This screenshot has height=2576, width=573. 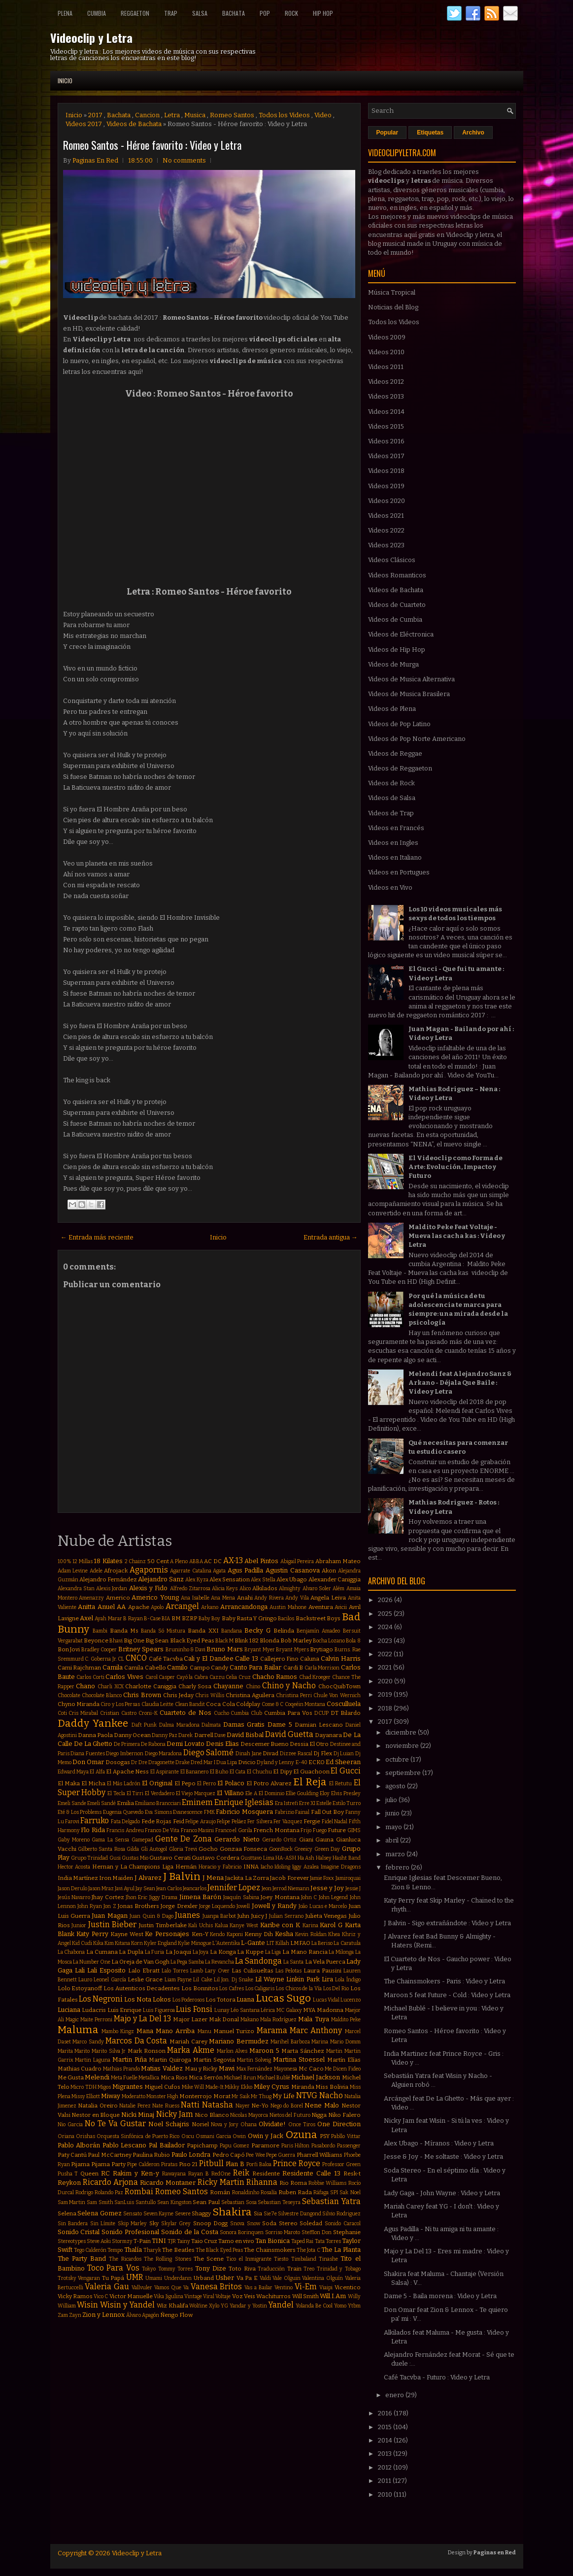 What do you see at coordinates (109, 2051) in the screenshot?
I see `Marito Silva Jr` at bounding box center [109, 2051].